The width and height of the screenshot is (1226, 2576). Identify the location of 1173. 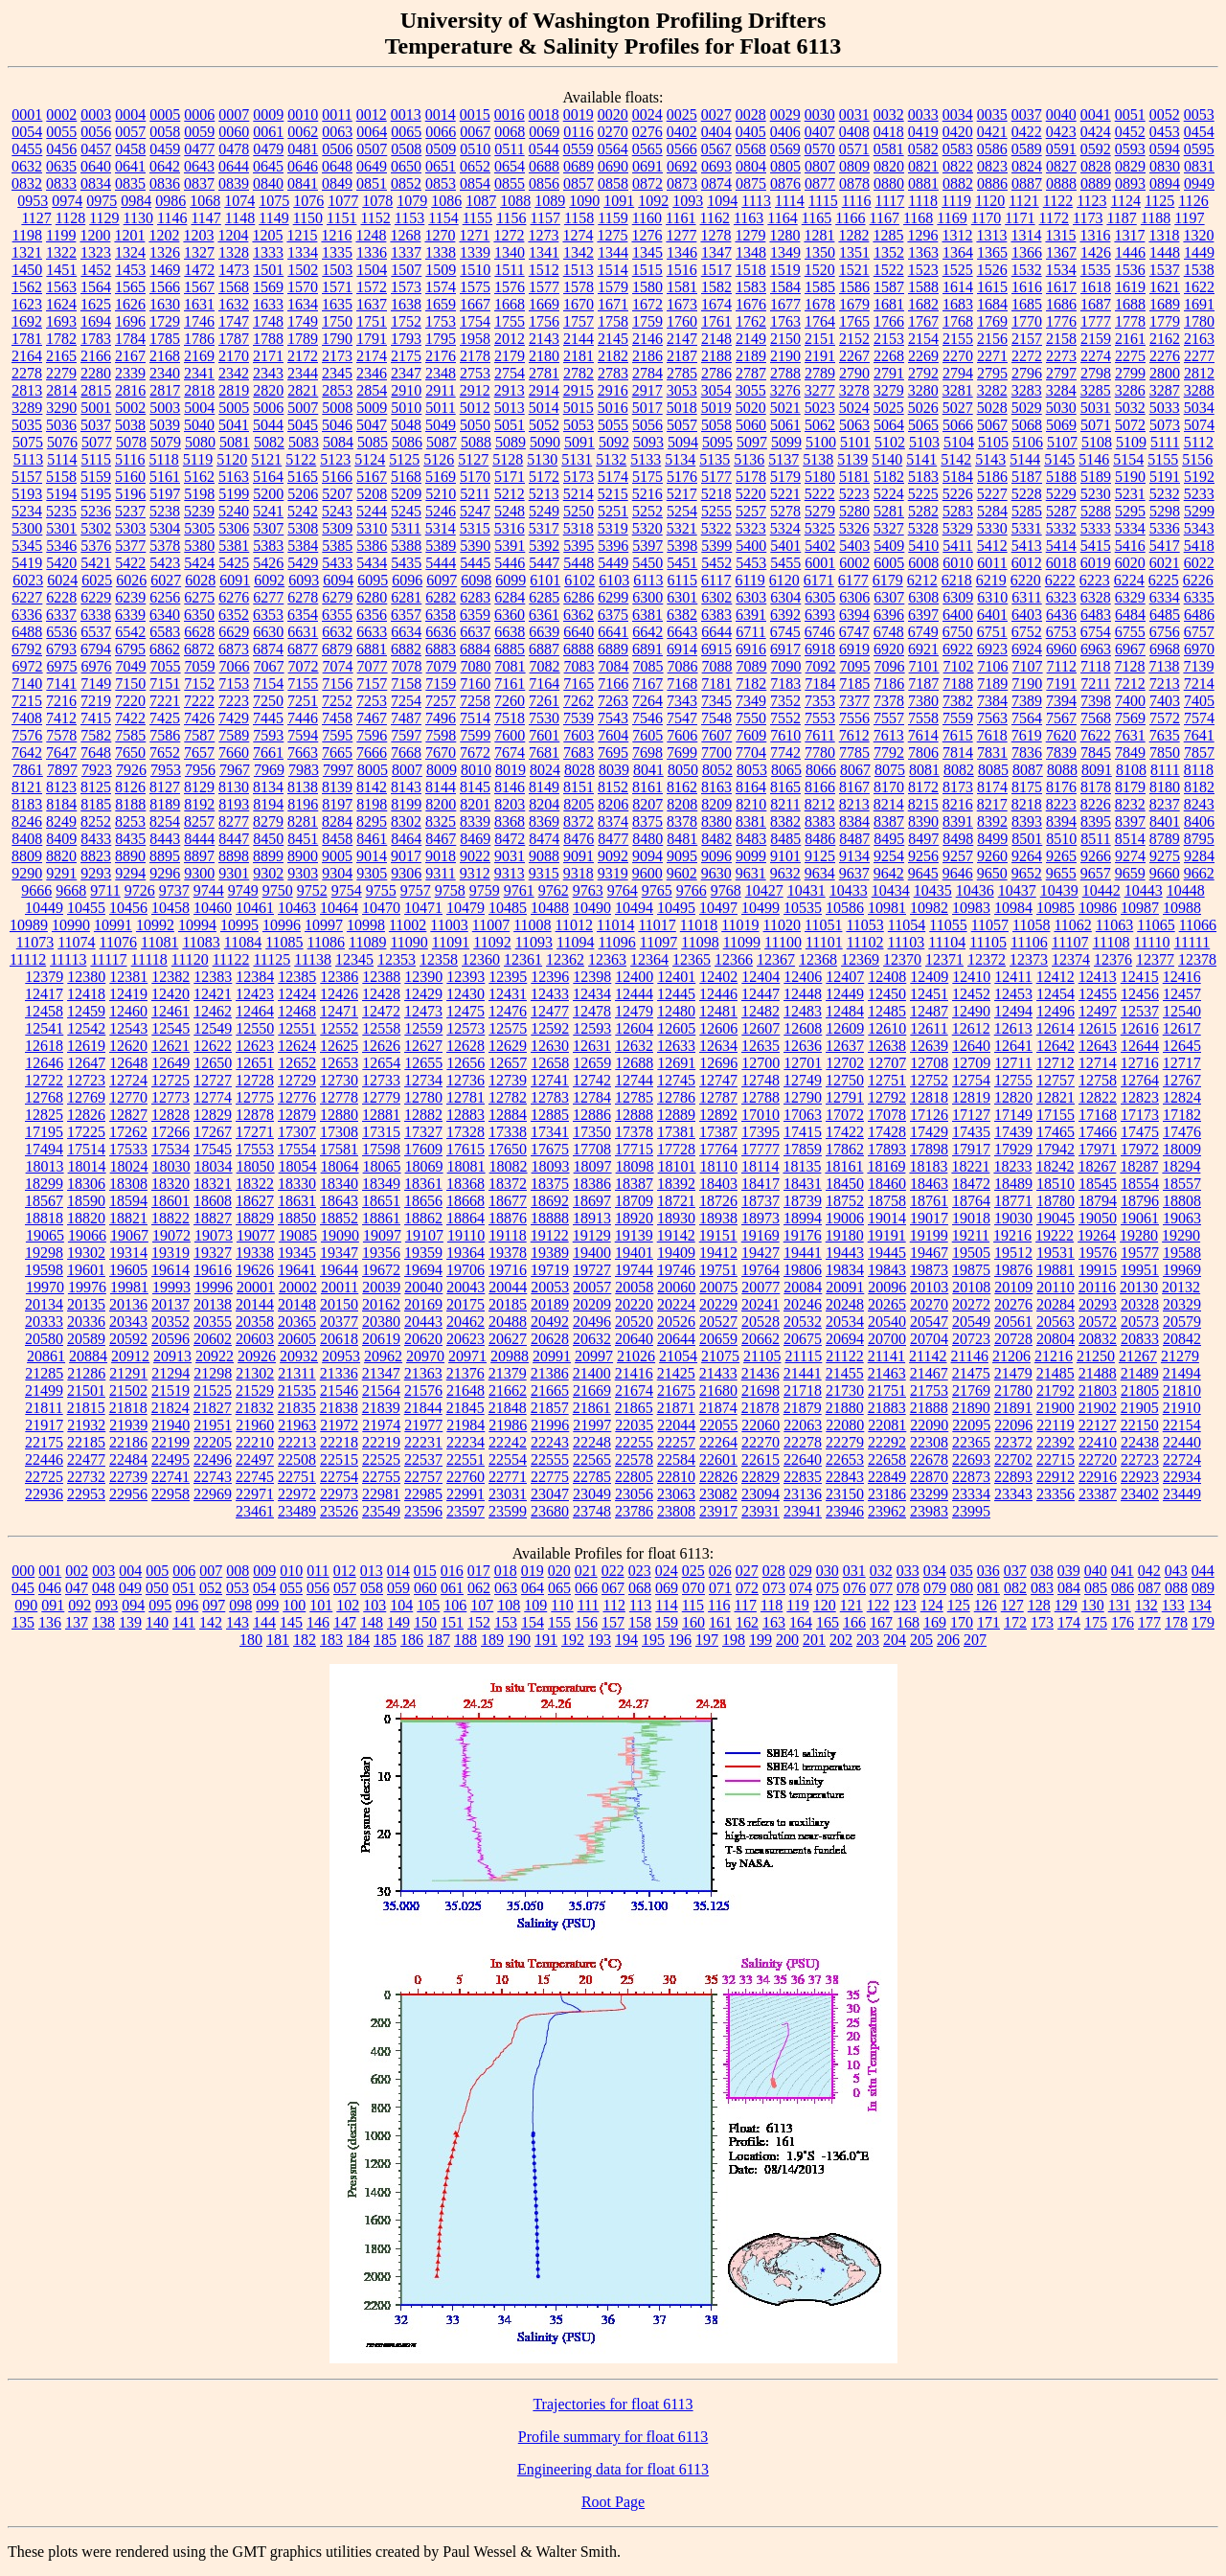
(1087, 218).